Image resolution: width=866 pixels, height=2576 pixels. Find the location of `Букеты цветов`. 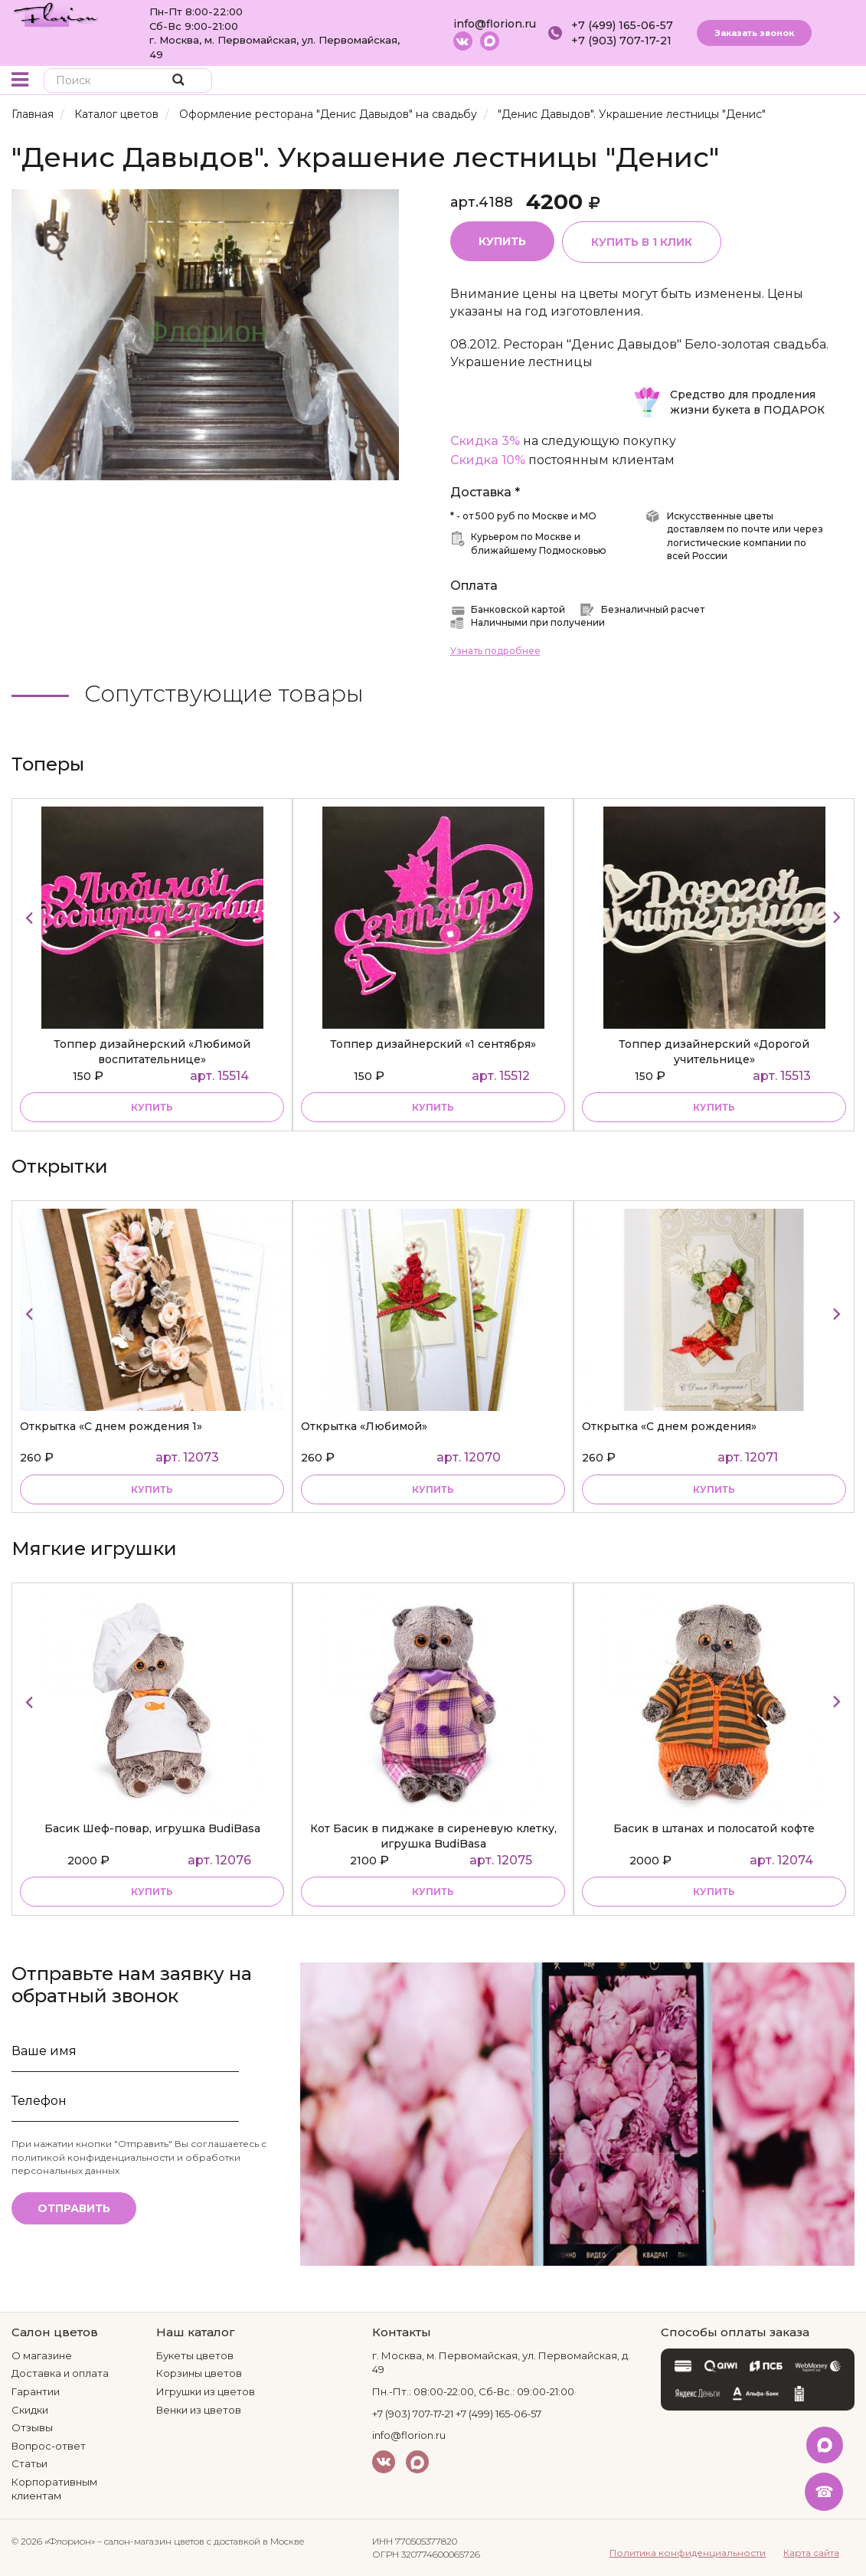

Букеты цветов is located at coordinates (195, 2355).